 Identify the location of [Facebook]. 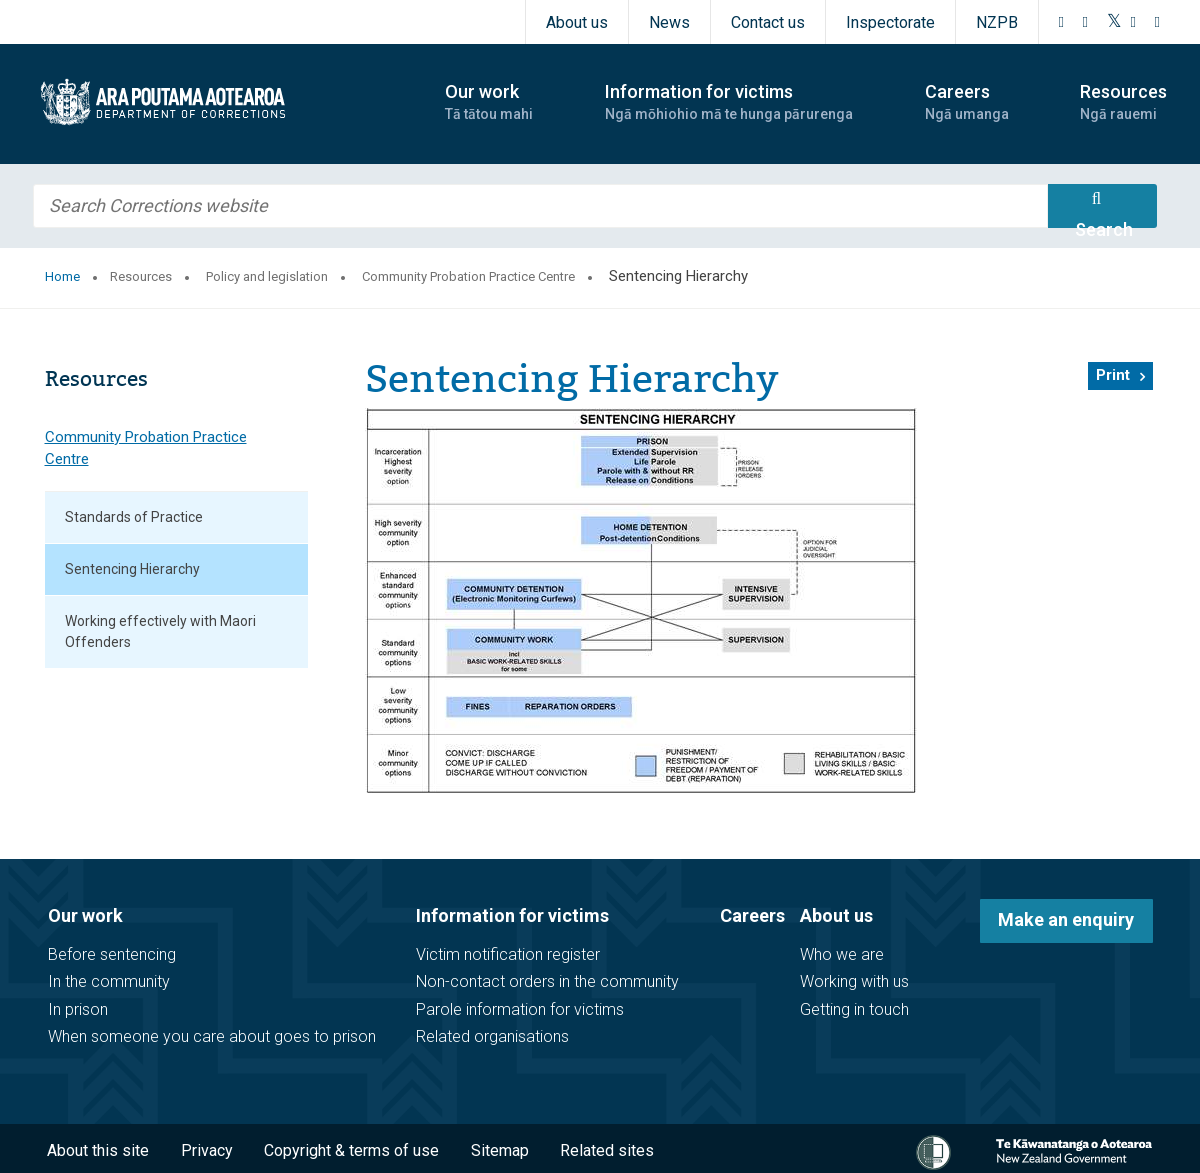
(1062, 22).